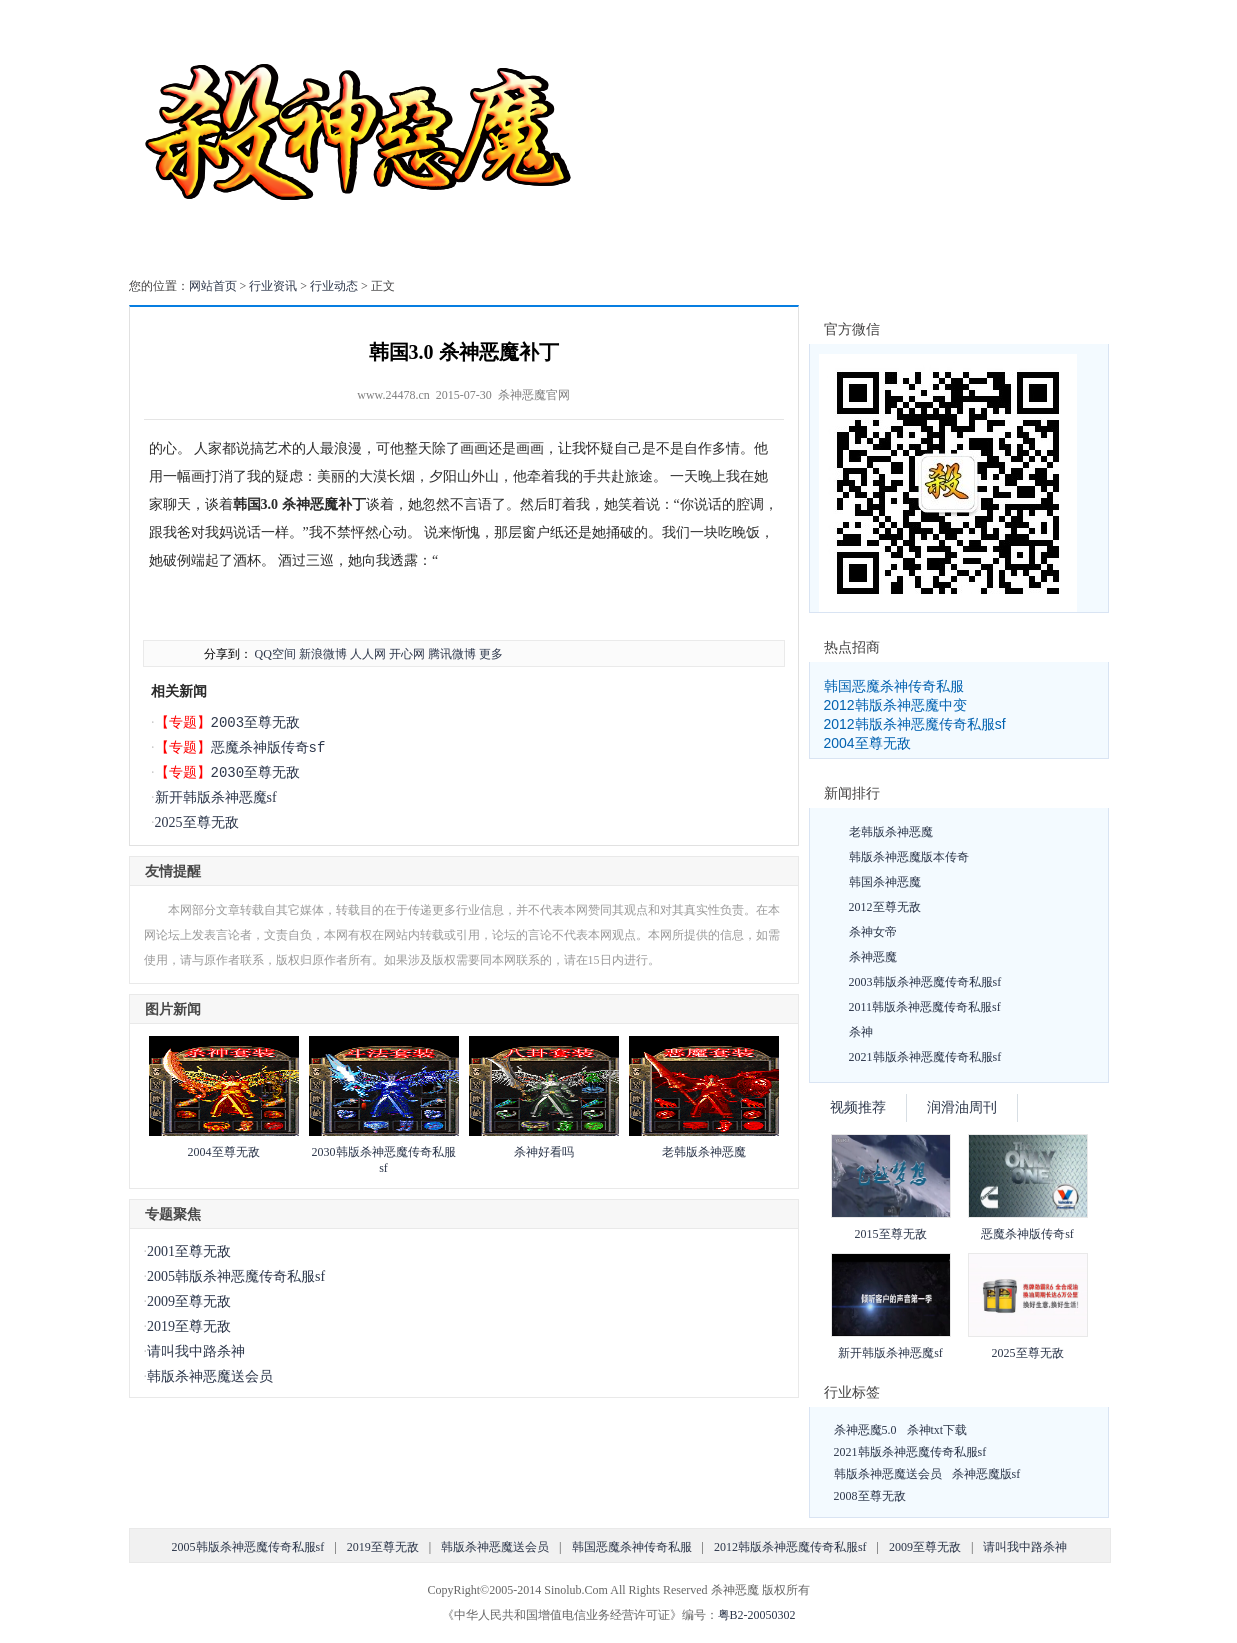  What do you see at coordinates (894, 686) in the screenshot?
I see `韩国恶魔杀神传奇私服` at bounding box center [894, 686].